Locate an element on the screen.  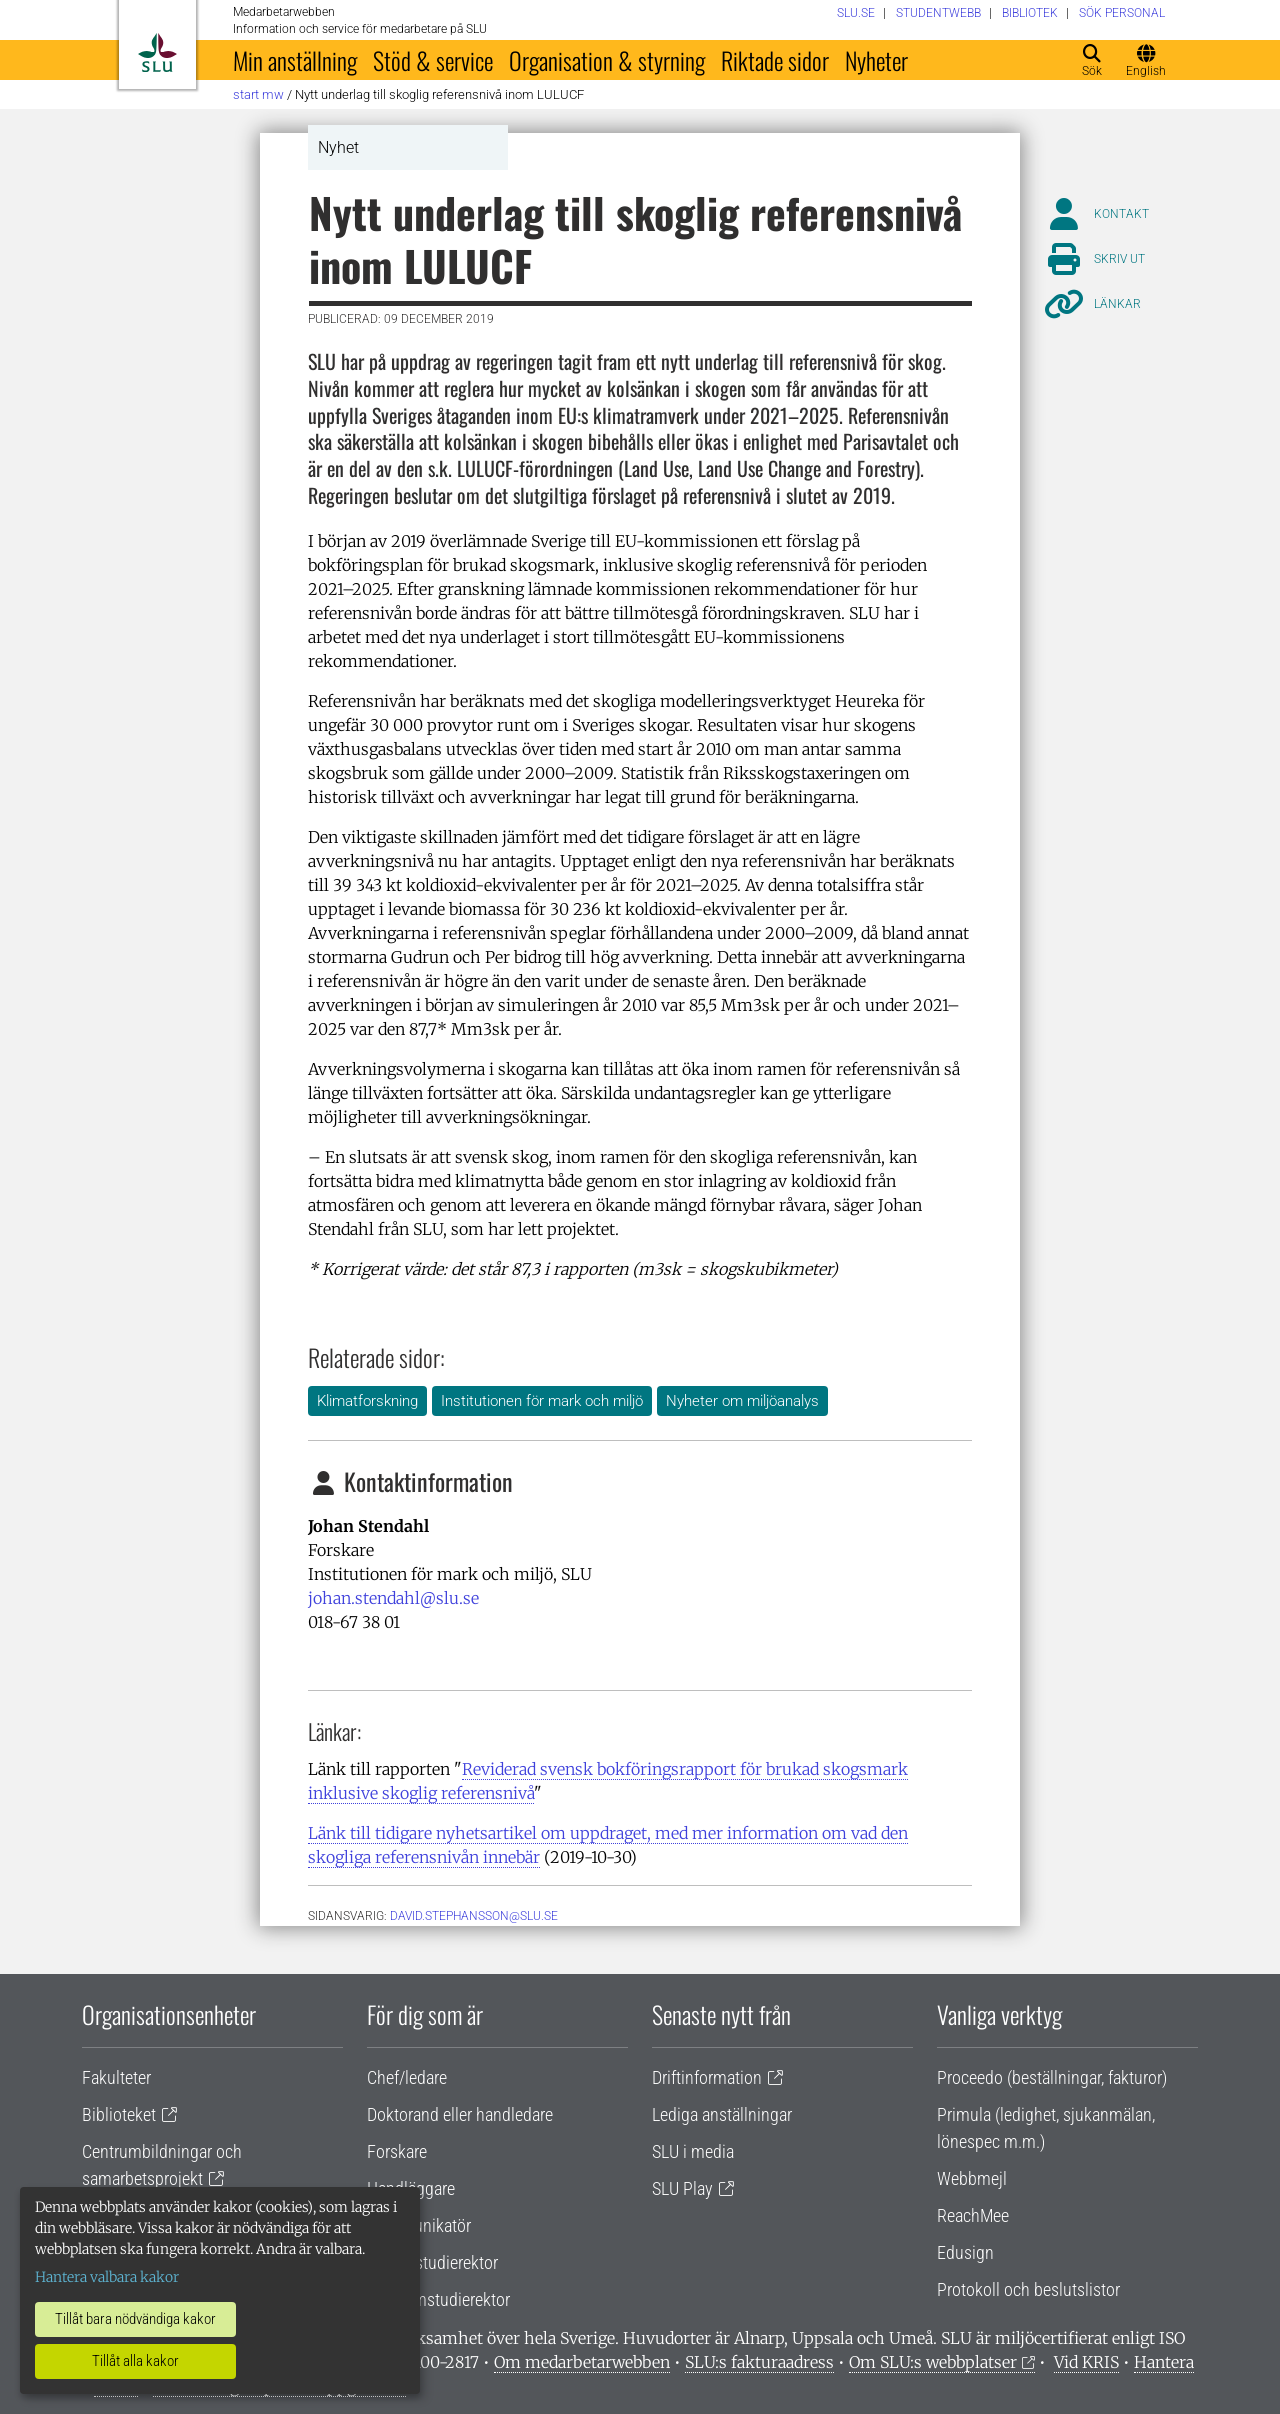
Driftinformation is located at coordinates (707, 2077).